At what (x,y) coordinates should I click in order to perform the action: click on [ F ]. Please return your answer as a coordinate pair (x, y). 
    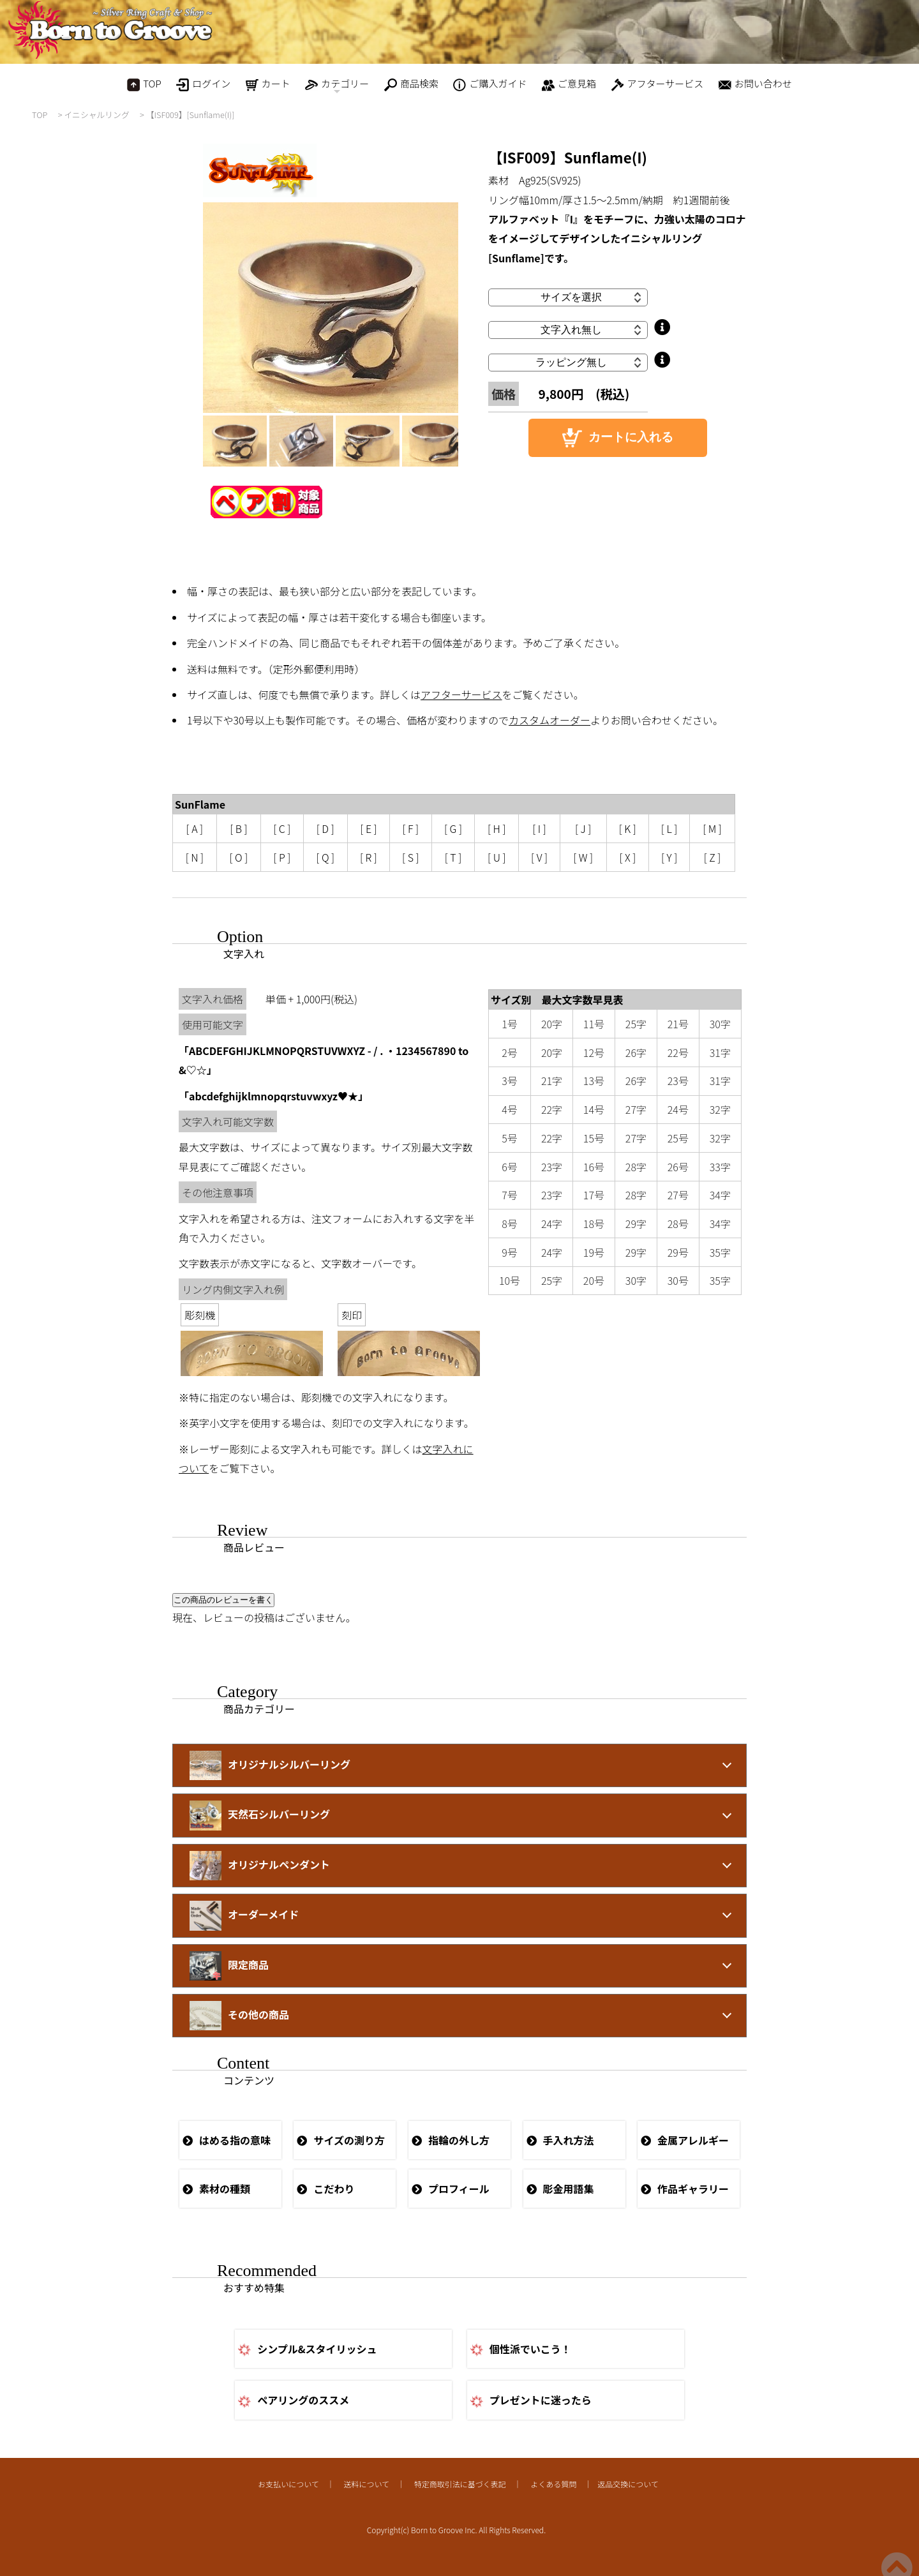
    Looking at the image, I should click on (410, 828).